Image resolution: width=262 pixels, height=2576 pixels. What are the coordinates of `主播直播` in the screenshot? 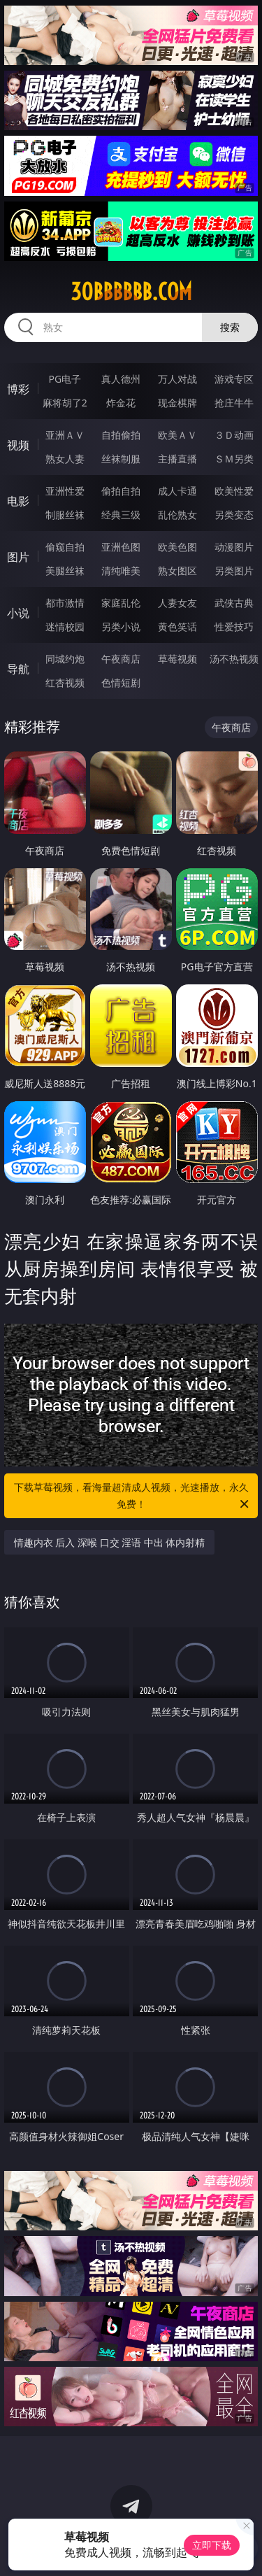 It's located at (177, 458).